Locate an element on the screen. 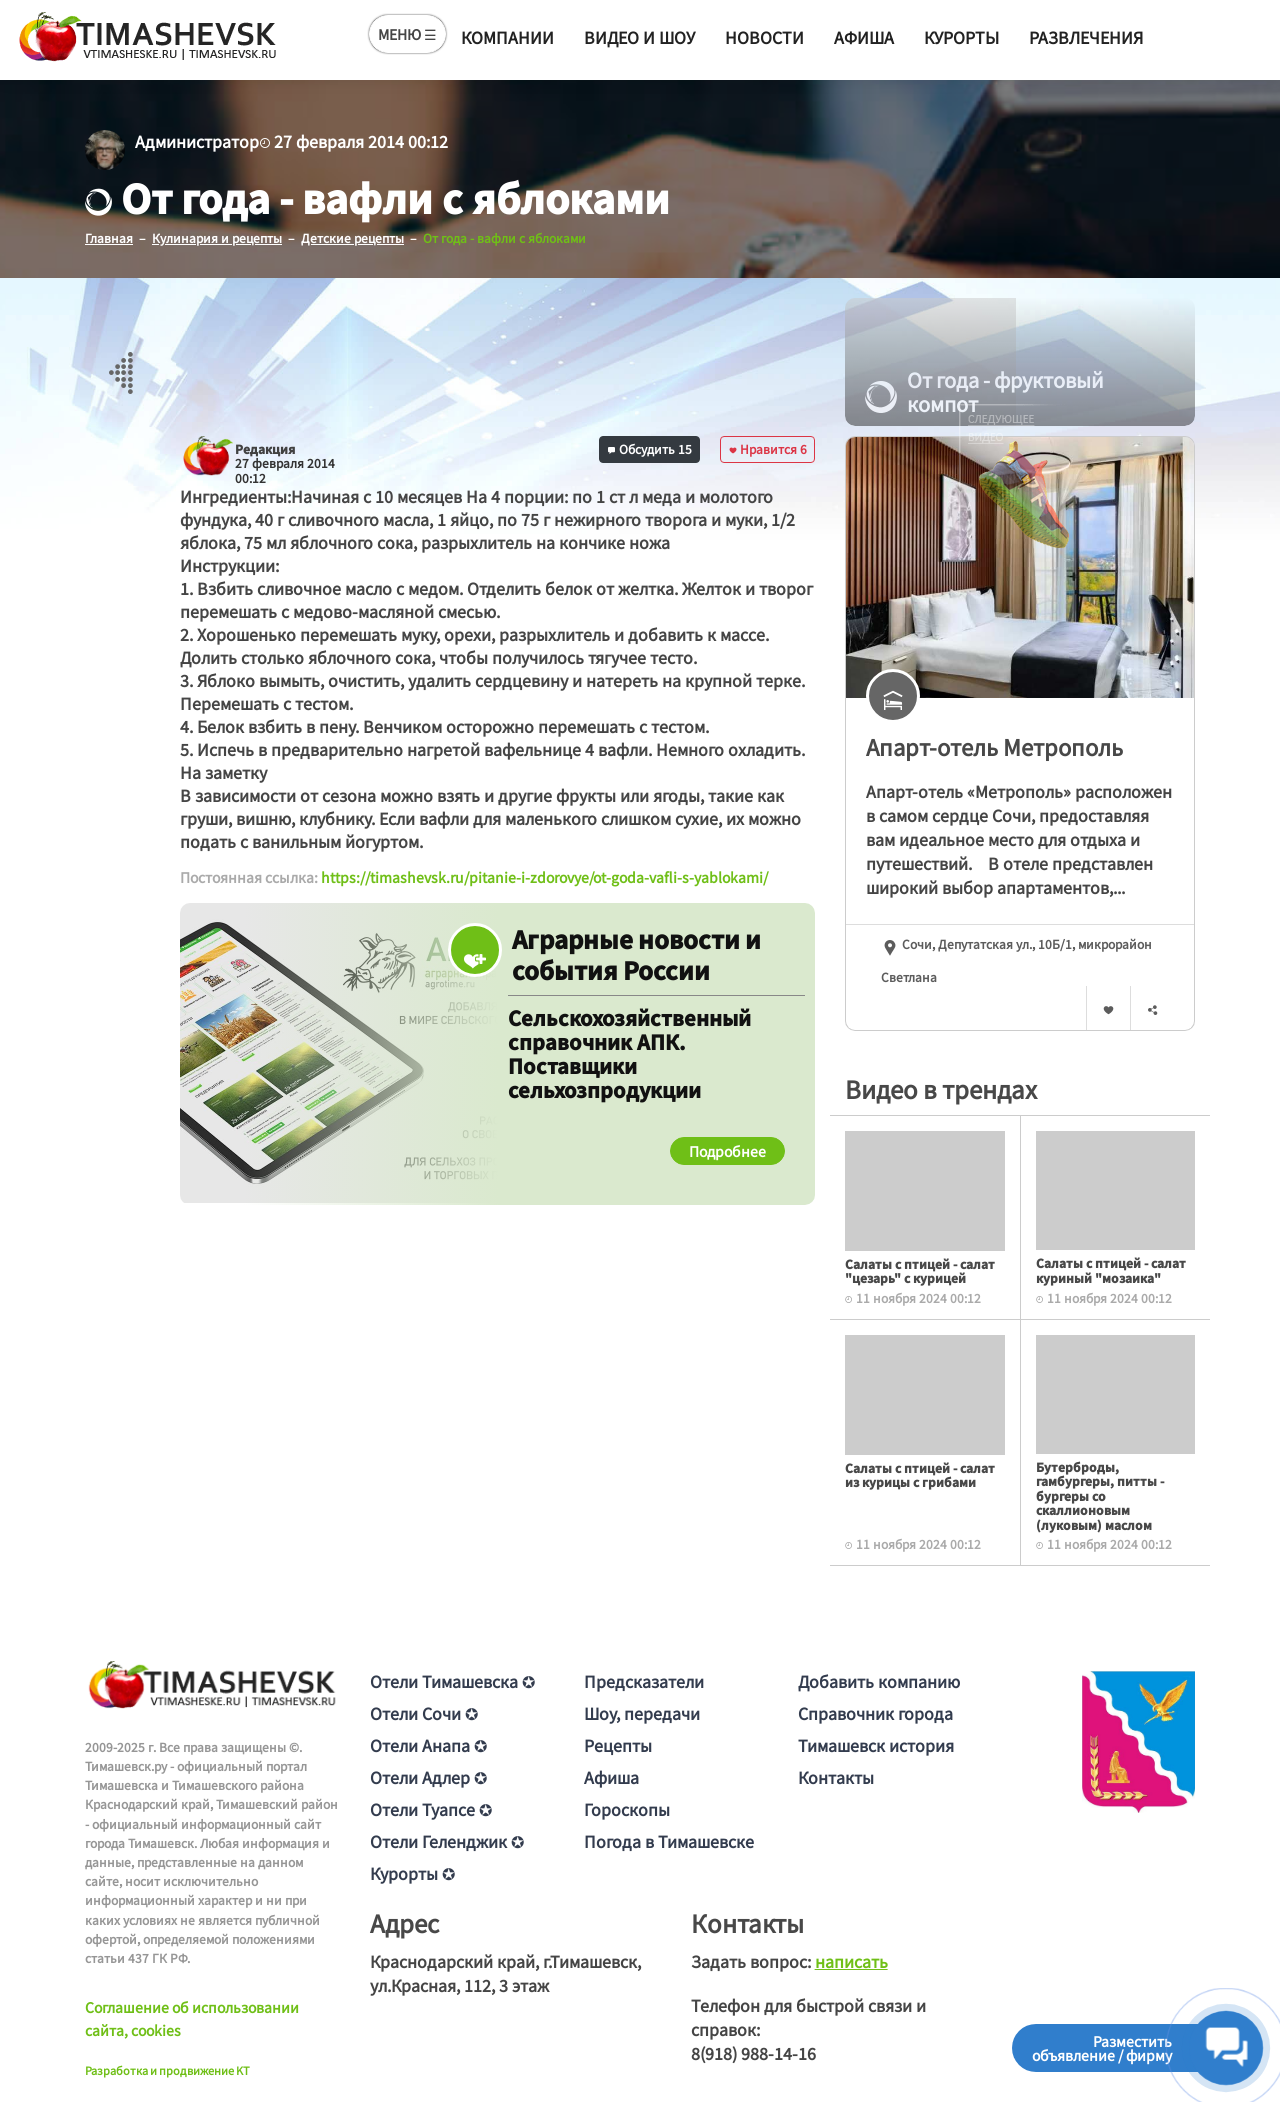 The width and height of the screenshot is (1280, 2102). Отели Туапсе ✪ is located at coordinates (431, 1809).